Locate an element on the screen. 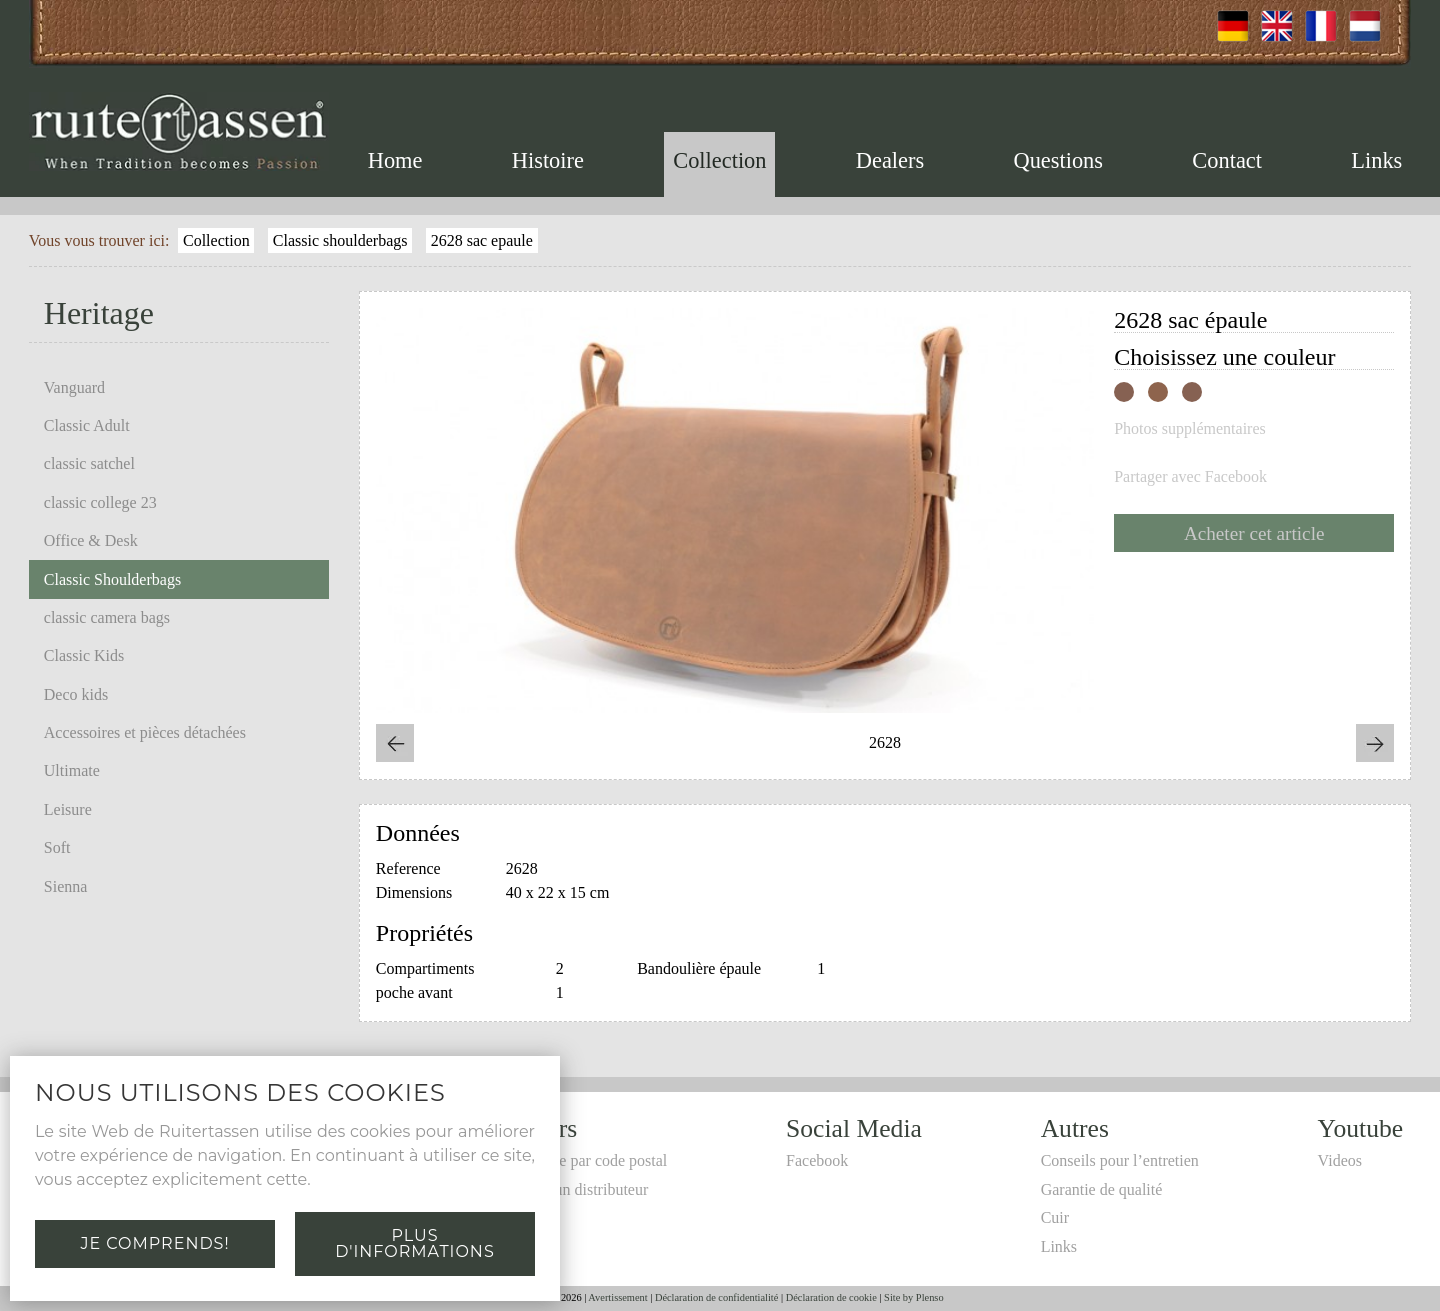  Questions is located at coordinates (1058, 160).